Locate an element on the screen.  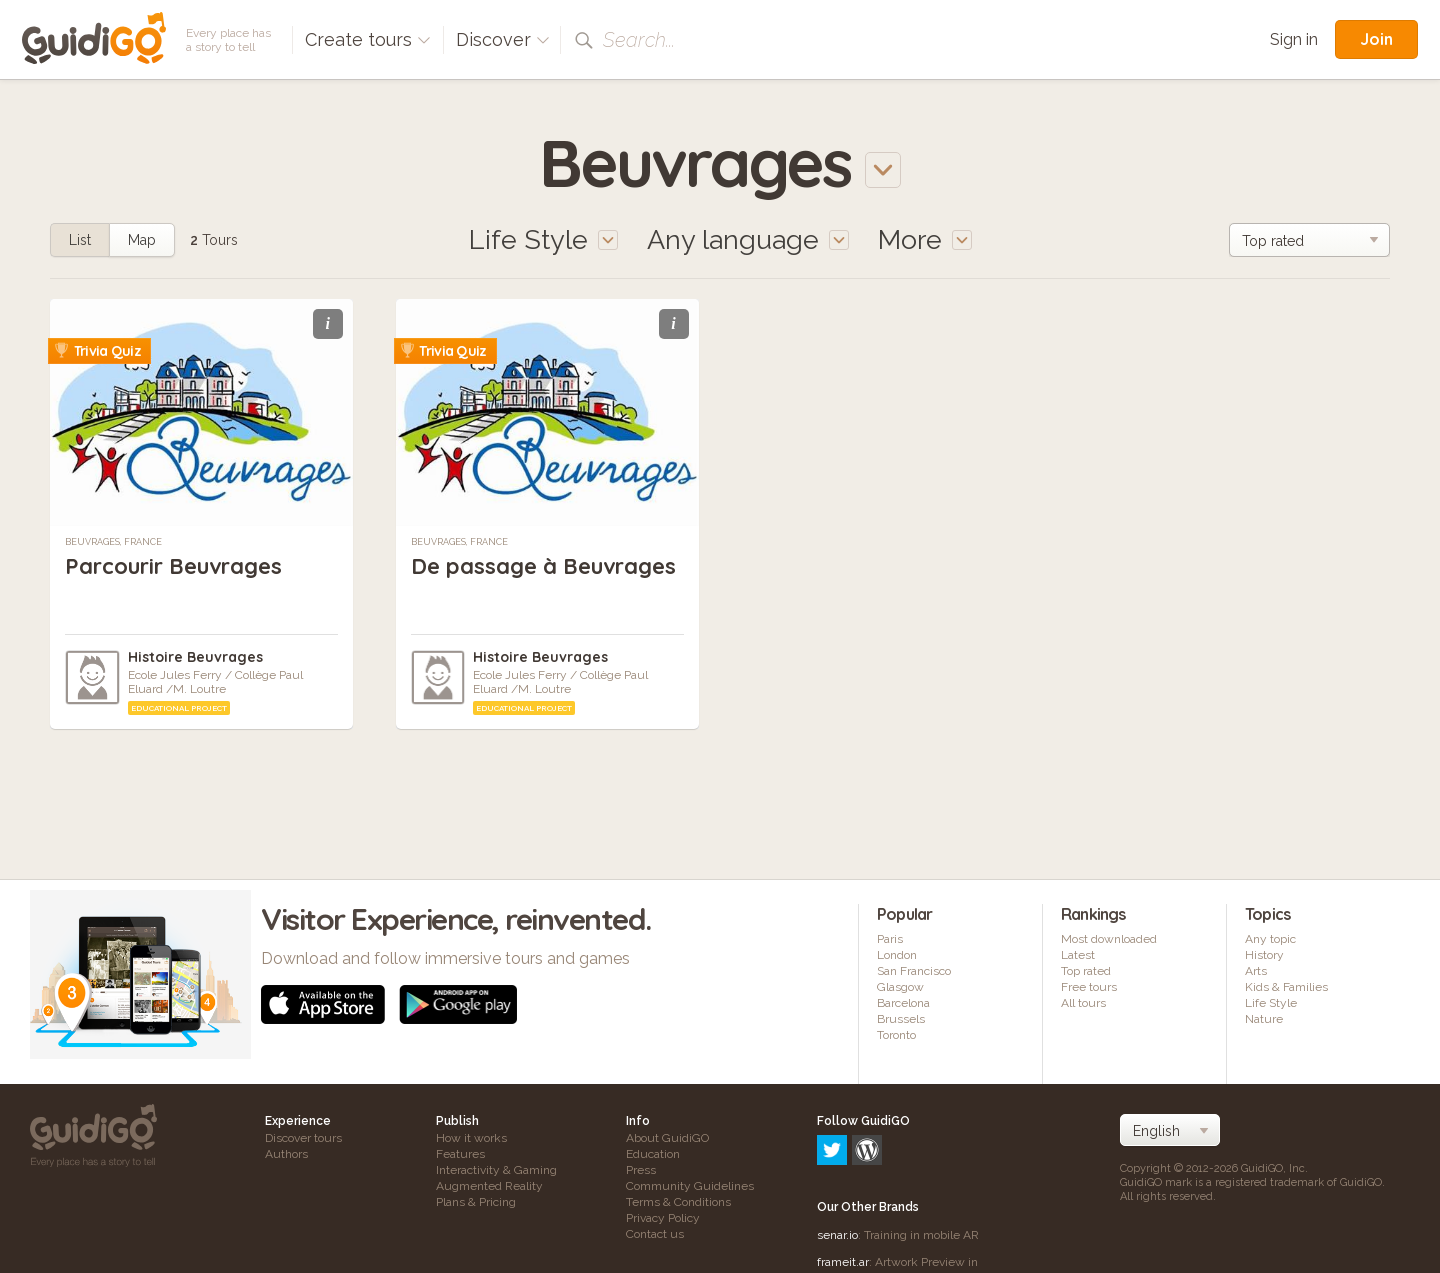
San Francisco is located at coordinates (914, 971).